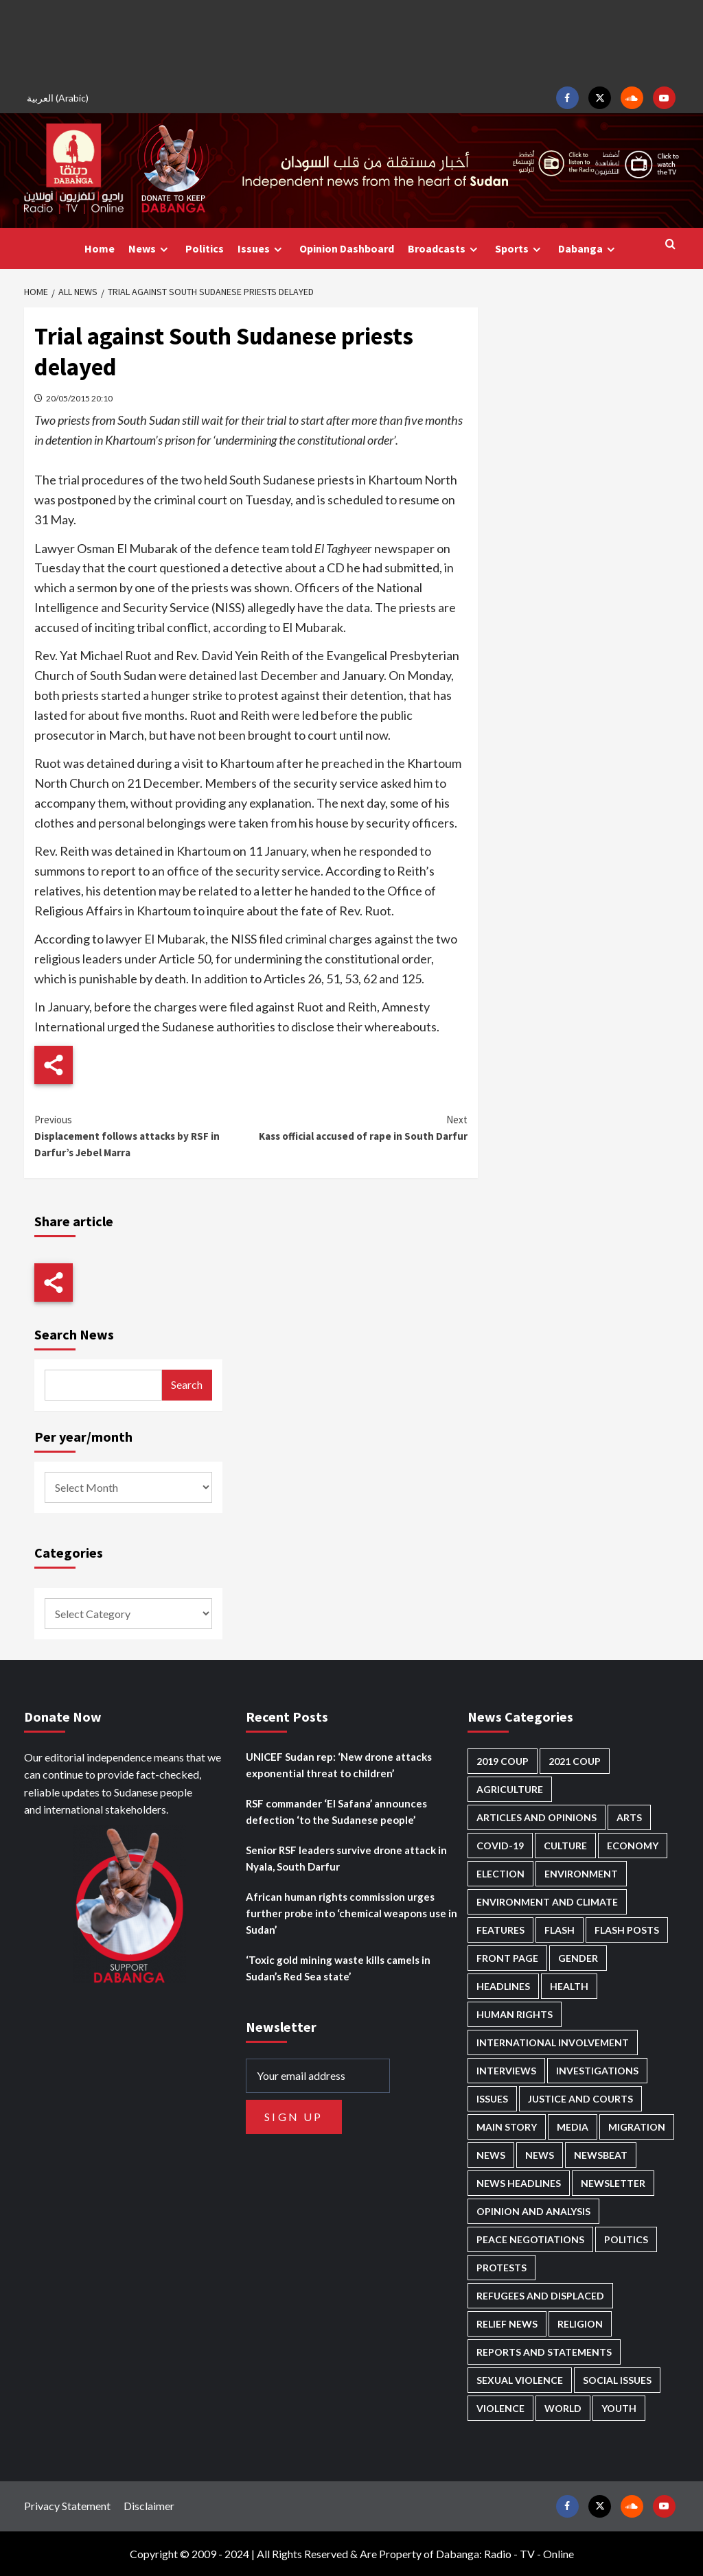 Image resolution: width=703 pixels, height=2576 pixels. What do you see at coordinates (490, 2155) in the screenshot?
I see `News [News (48,423 items)]` at bounding box center [490, 2155].